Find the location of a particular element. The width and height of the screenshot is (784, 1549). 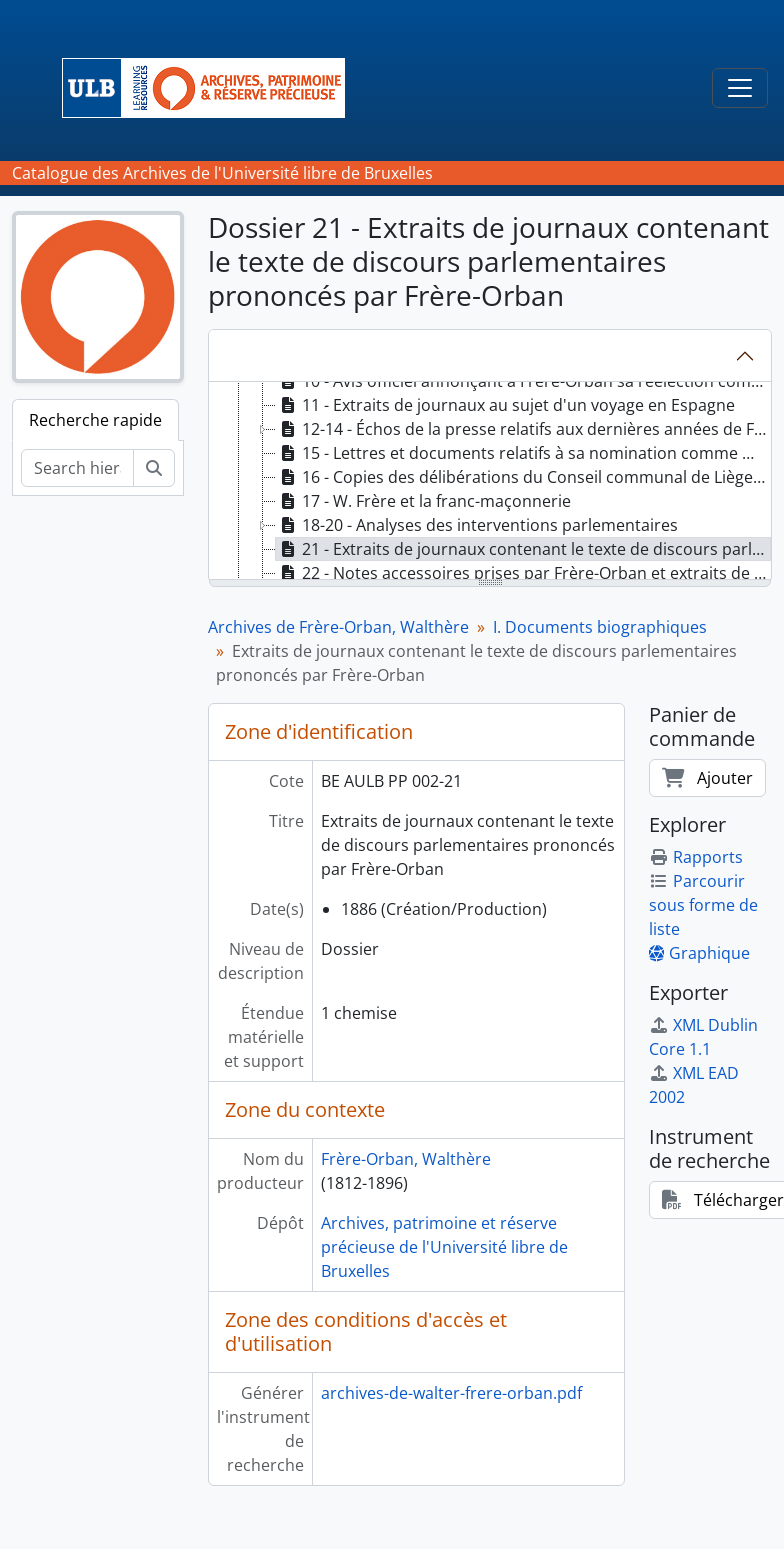

archives-de-walter-frere-orban.pdf is located at coordinates (451, 1393).